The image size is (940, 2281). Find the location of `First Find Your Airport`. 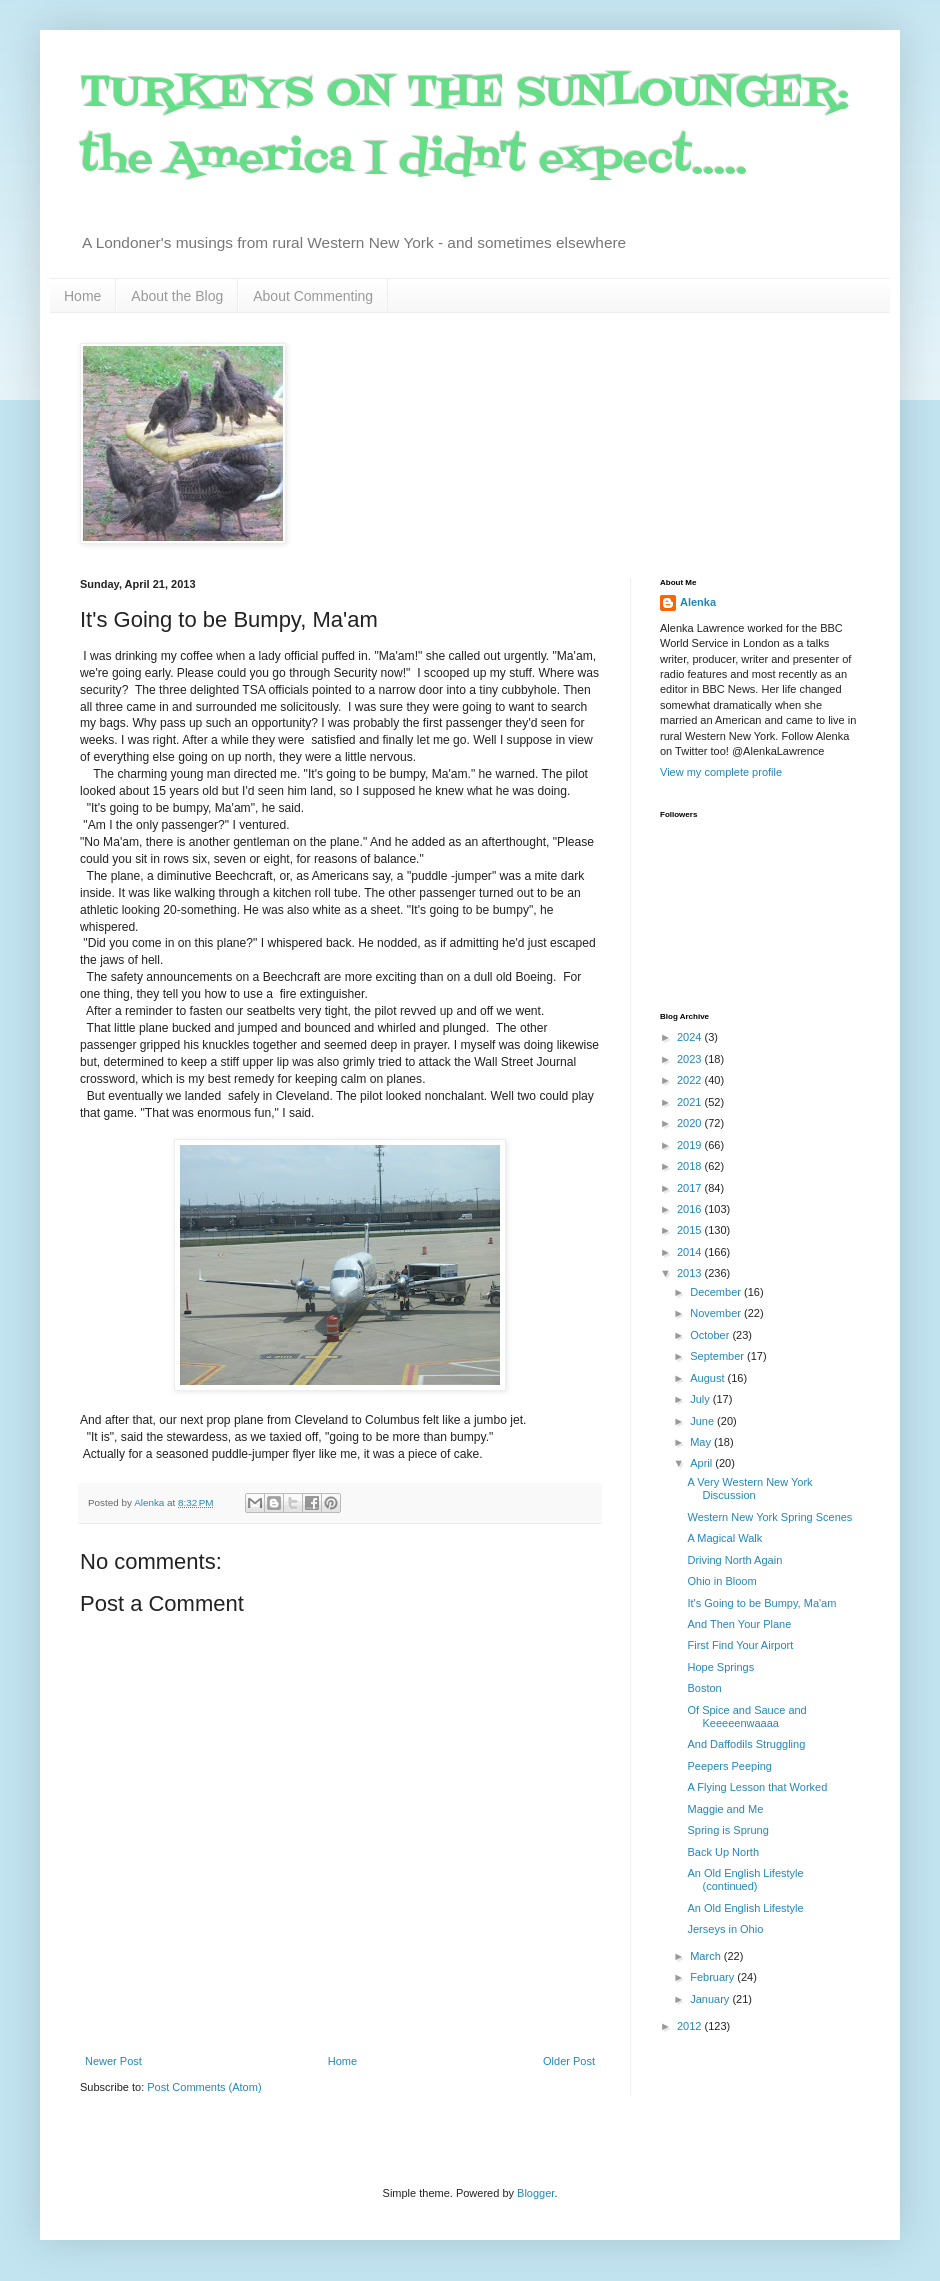

First Find Your Airport is located at coordinates (740, 1645).